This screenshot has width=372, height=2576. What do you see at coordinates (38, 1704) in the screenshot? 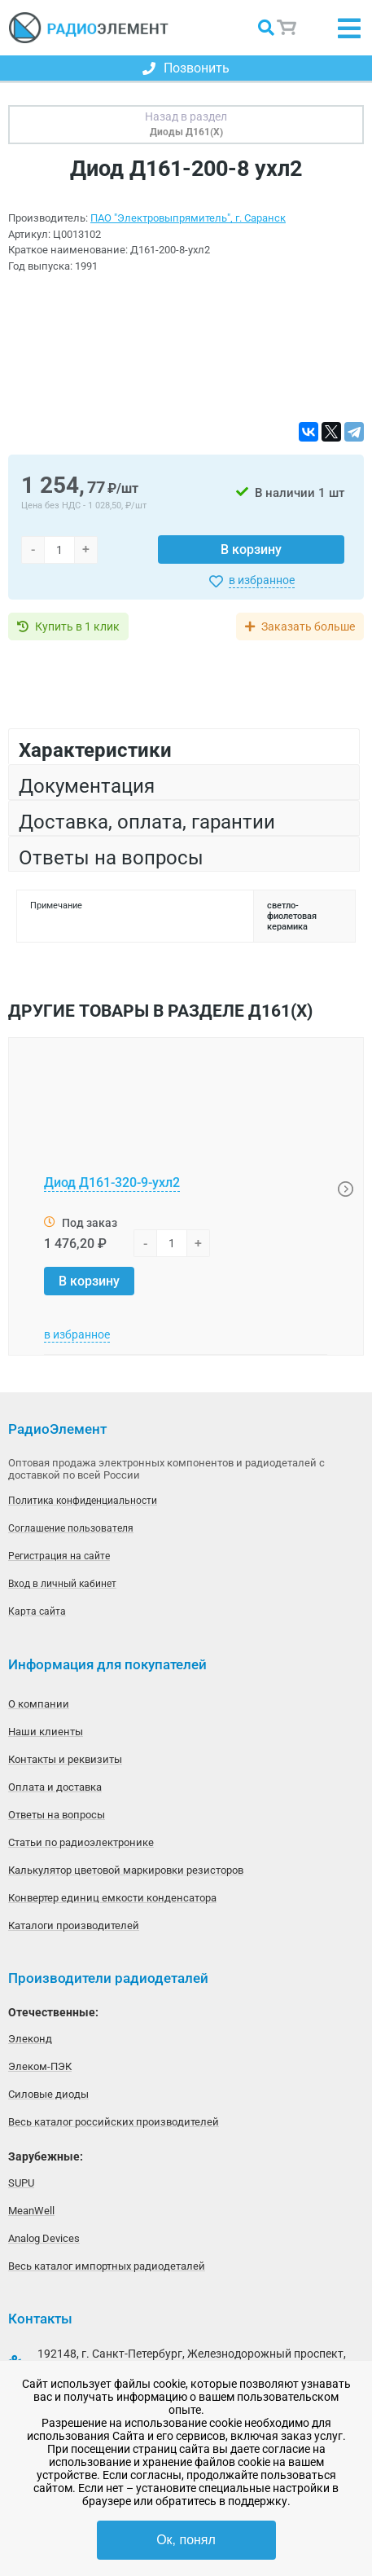
I see `О компании` at bounding box center [38, 1704].